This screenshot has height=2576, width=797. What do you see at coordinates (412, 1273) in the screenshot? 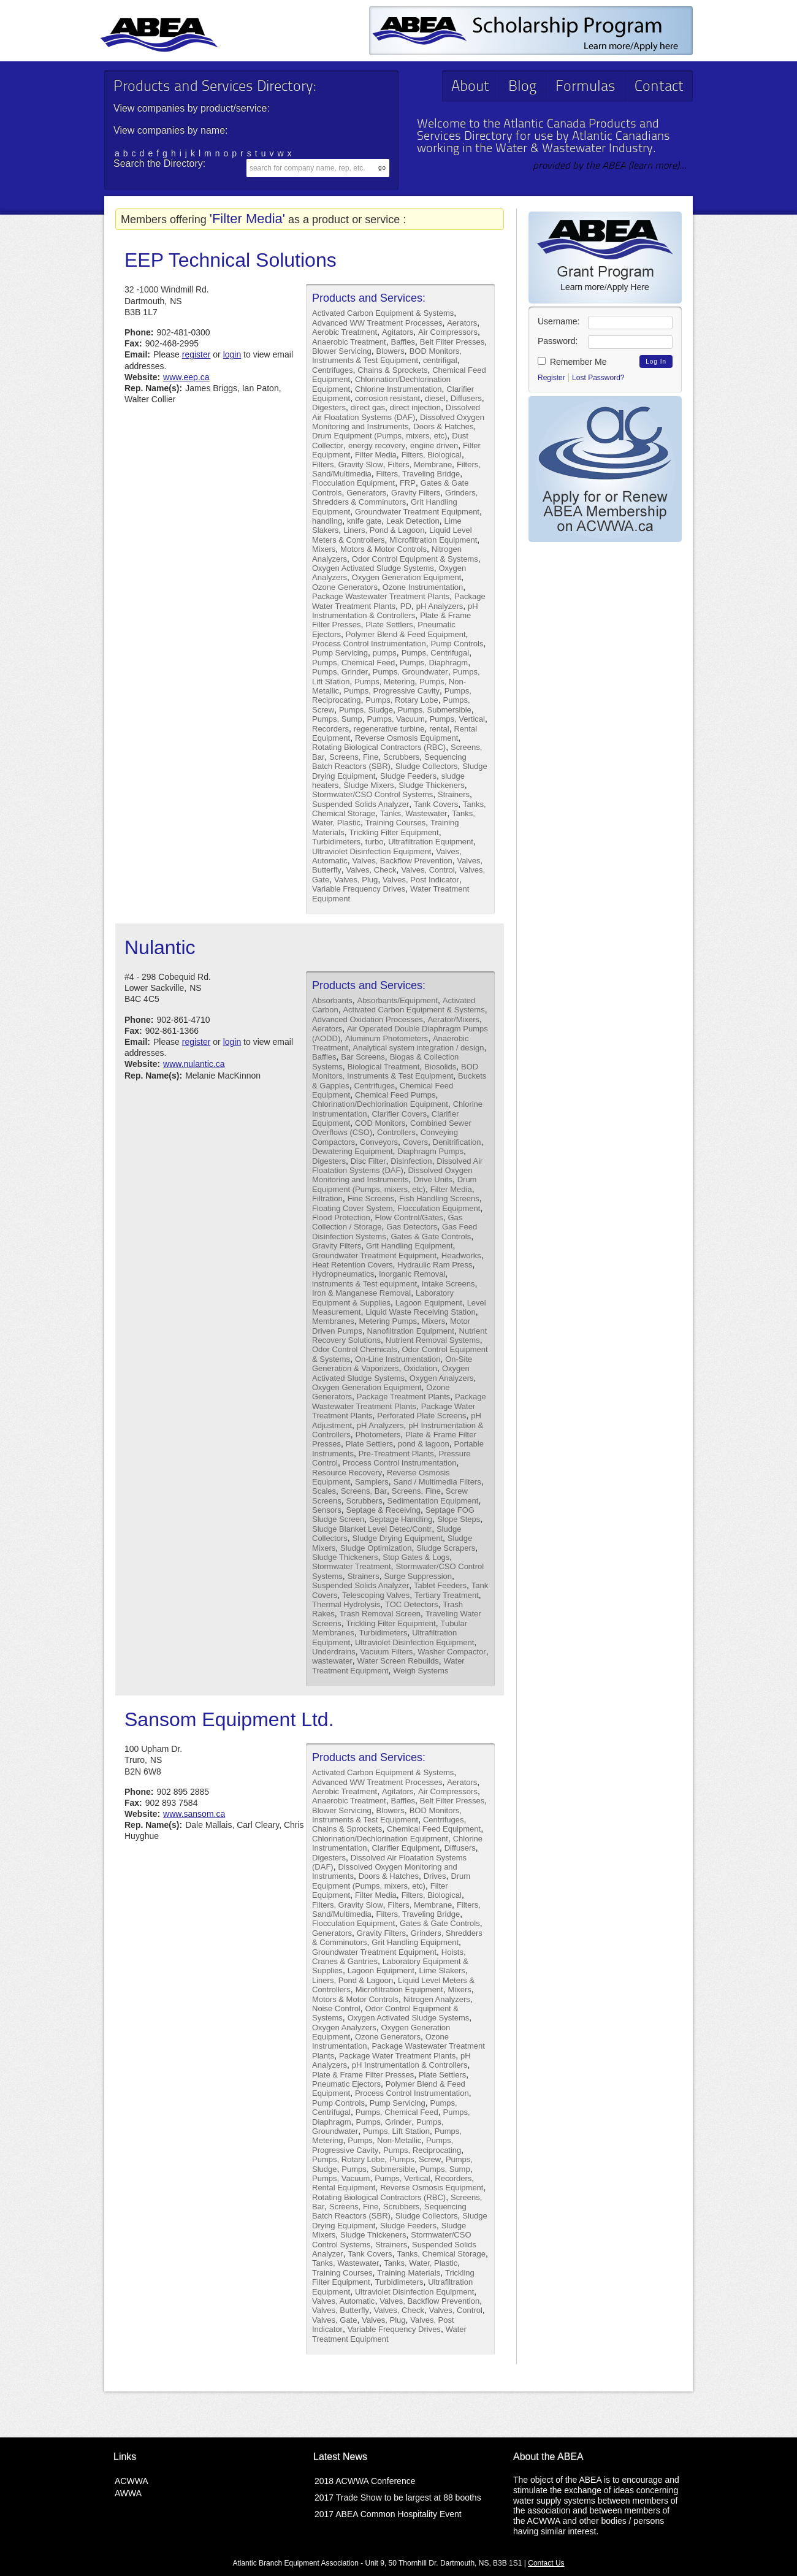
I see `Inorganic Removal` at bounding box center [412, 1273].